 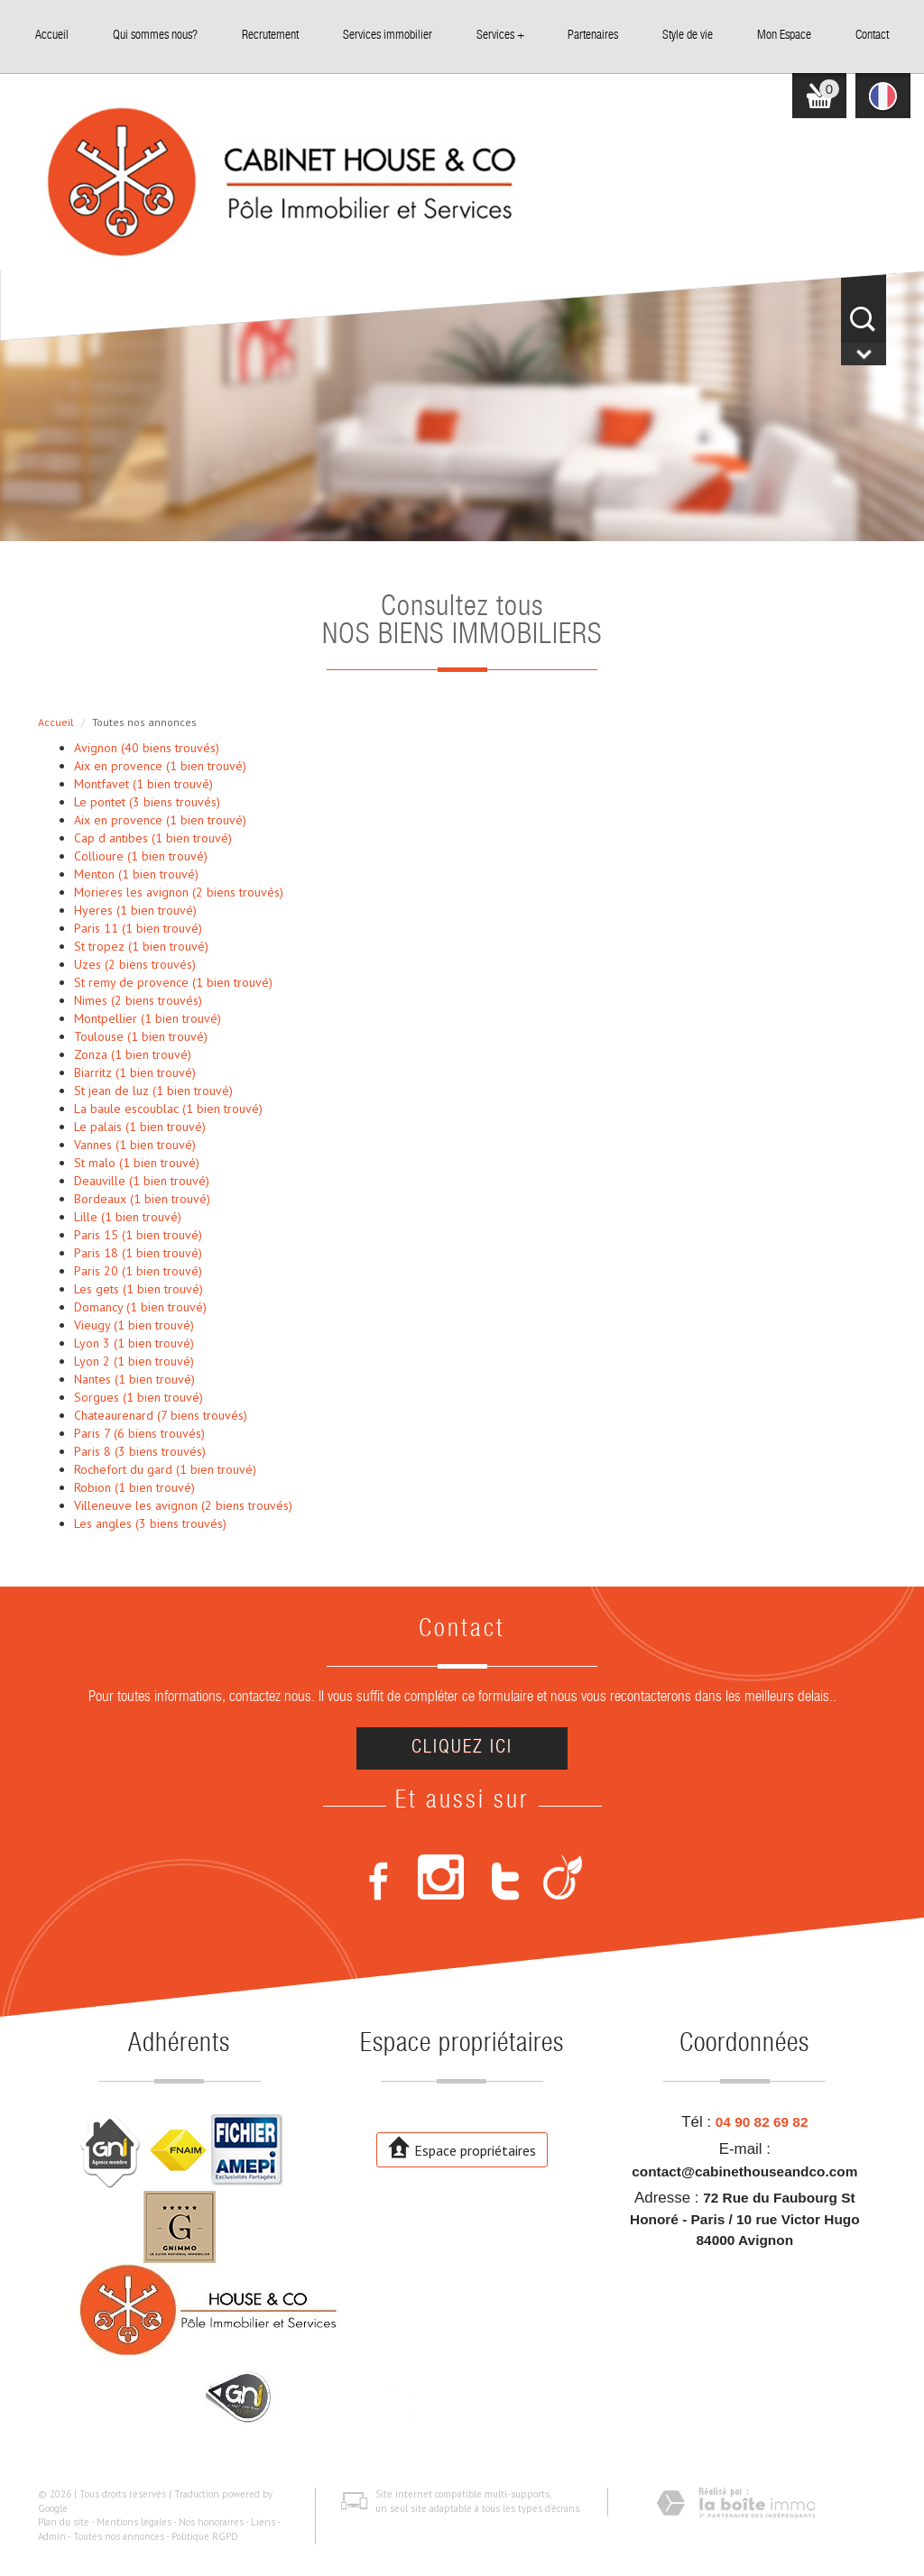 I want to click on Cliquez ici, so click(x=462, y=1748).